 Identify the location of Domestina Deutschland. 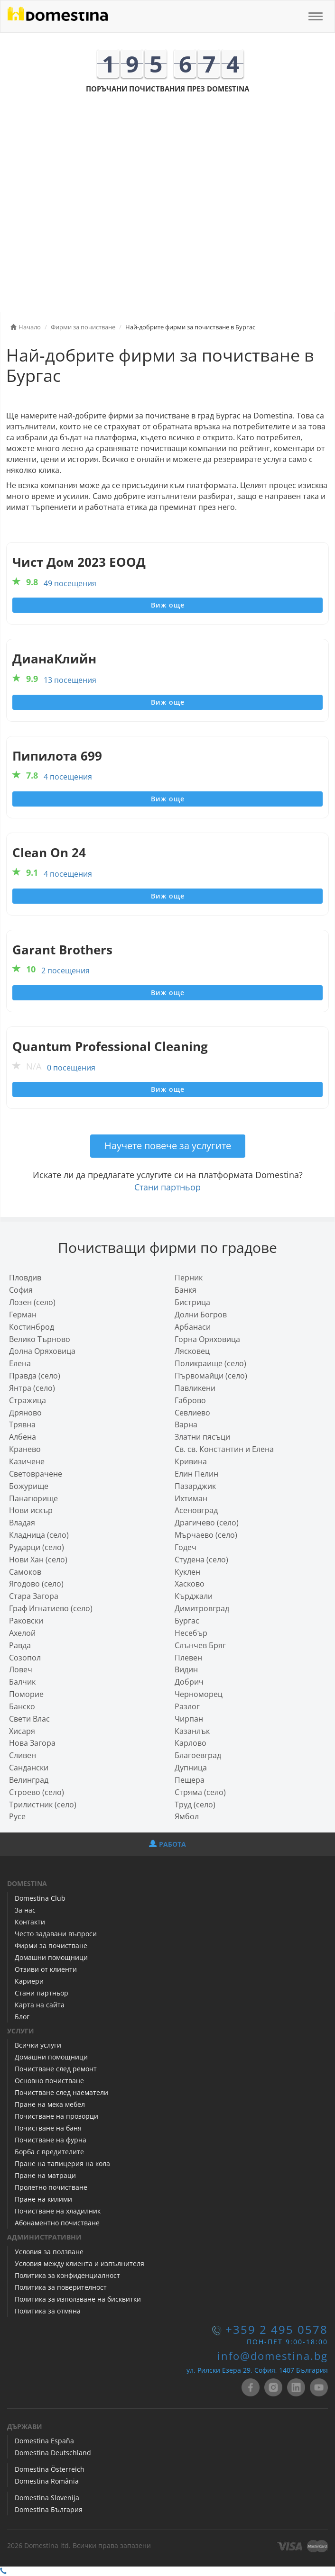
(53, 2452).